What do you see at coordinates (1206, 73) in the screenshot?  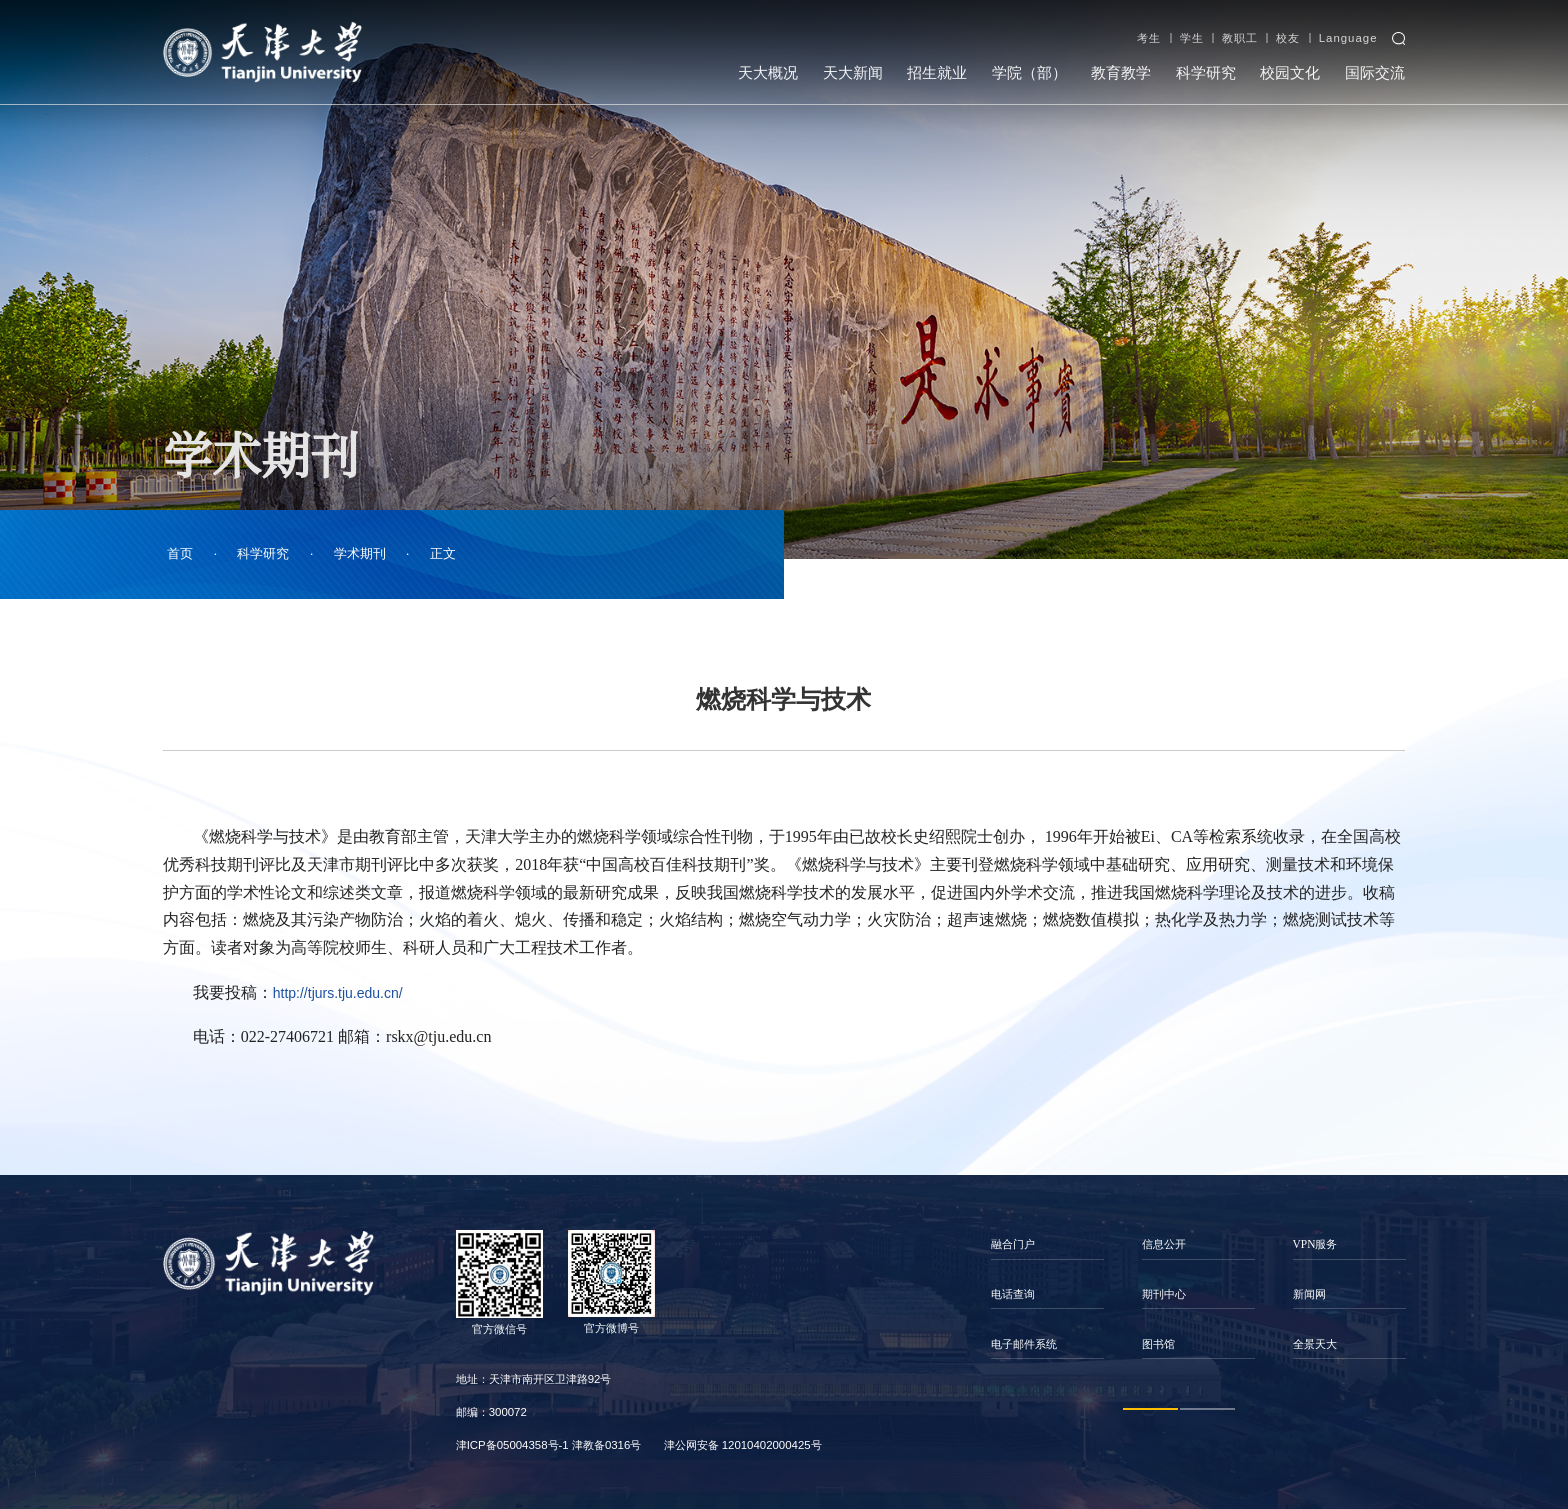 I see `科学研究` at bounding box center [1206, 73].